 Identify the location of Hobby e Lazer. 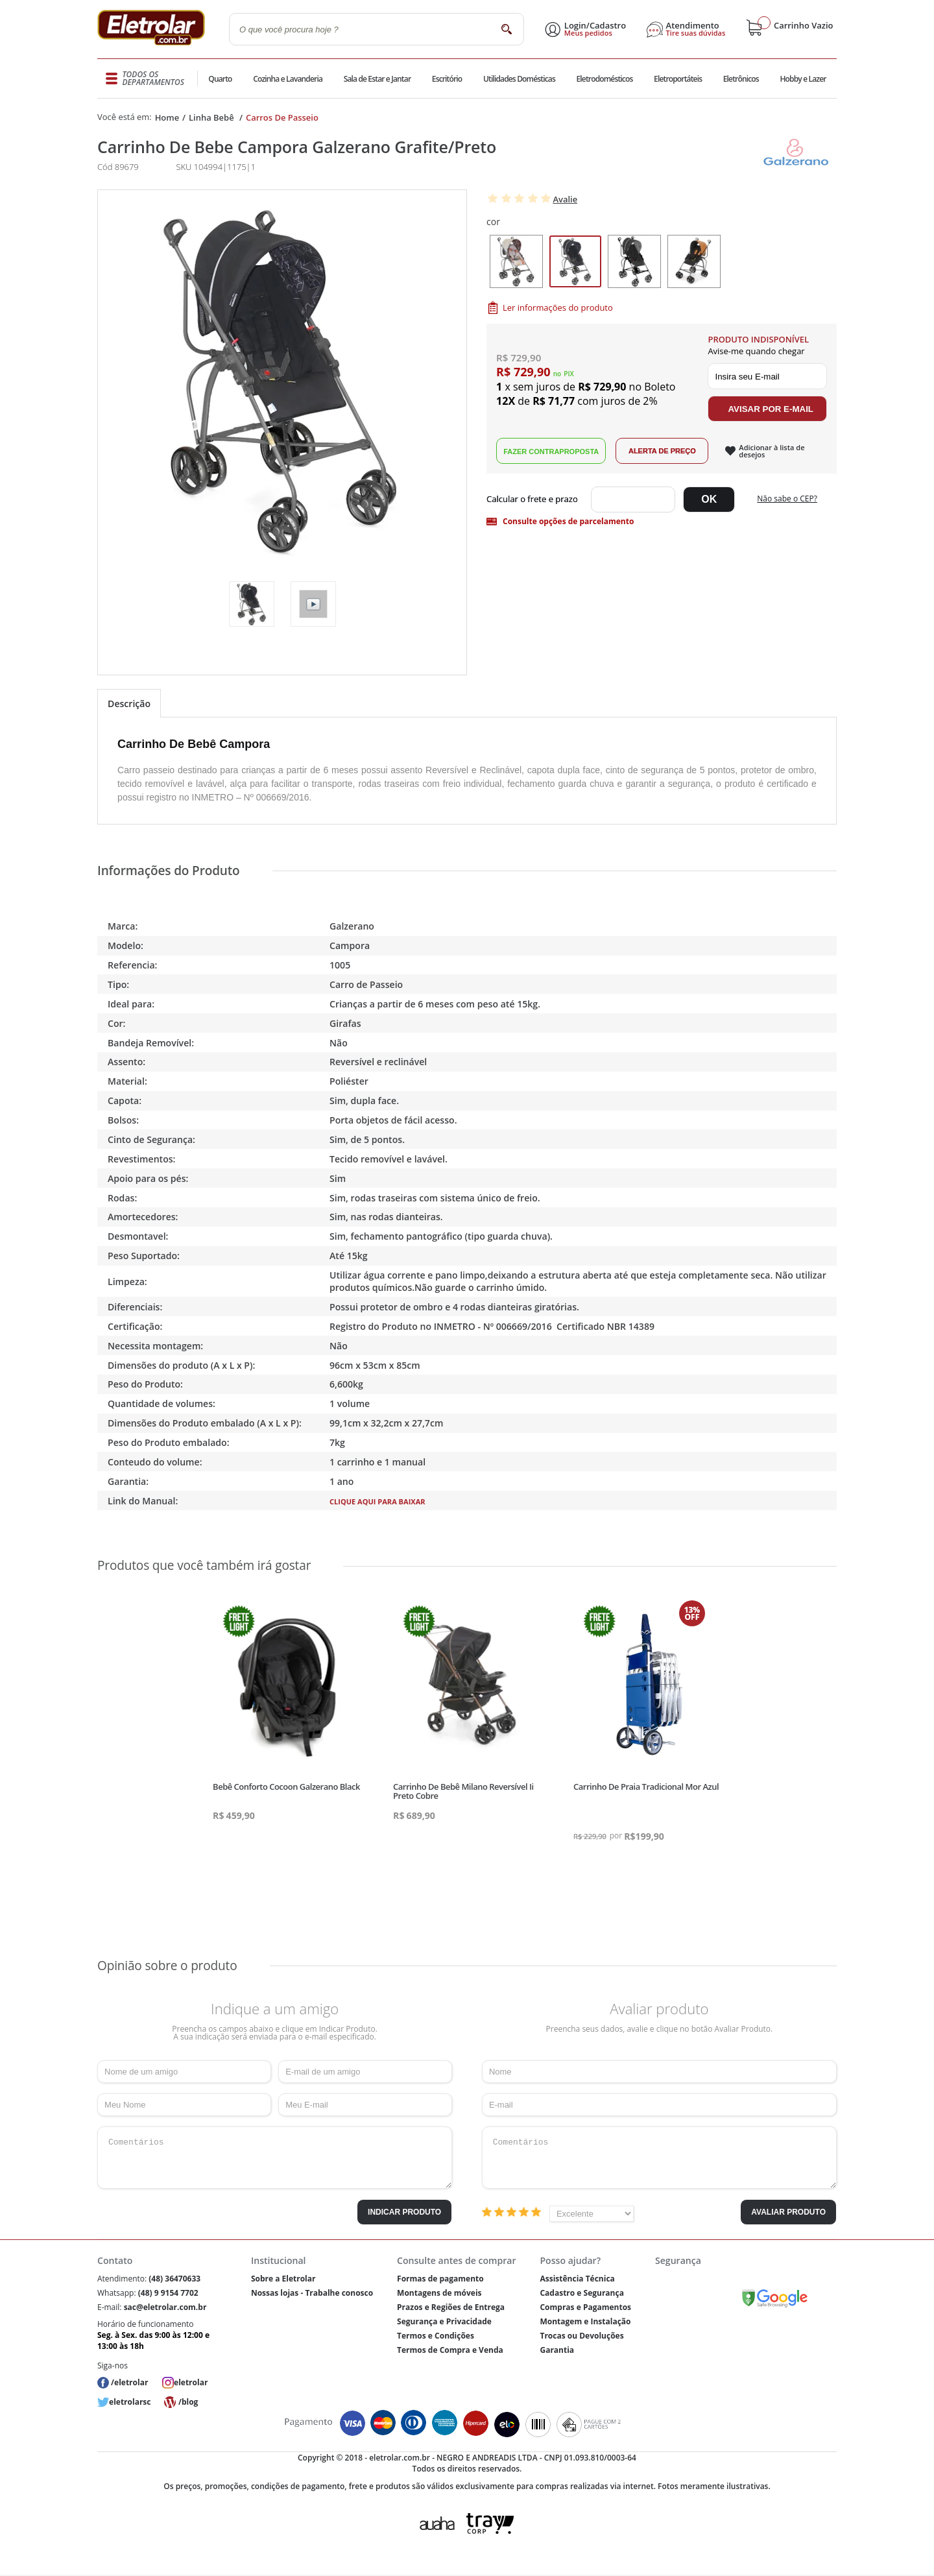
(803, 78).